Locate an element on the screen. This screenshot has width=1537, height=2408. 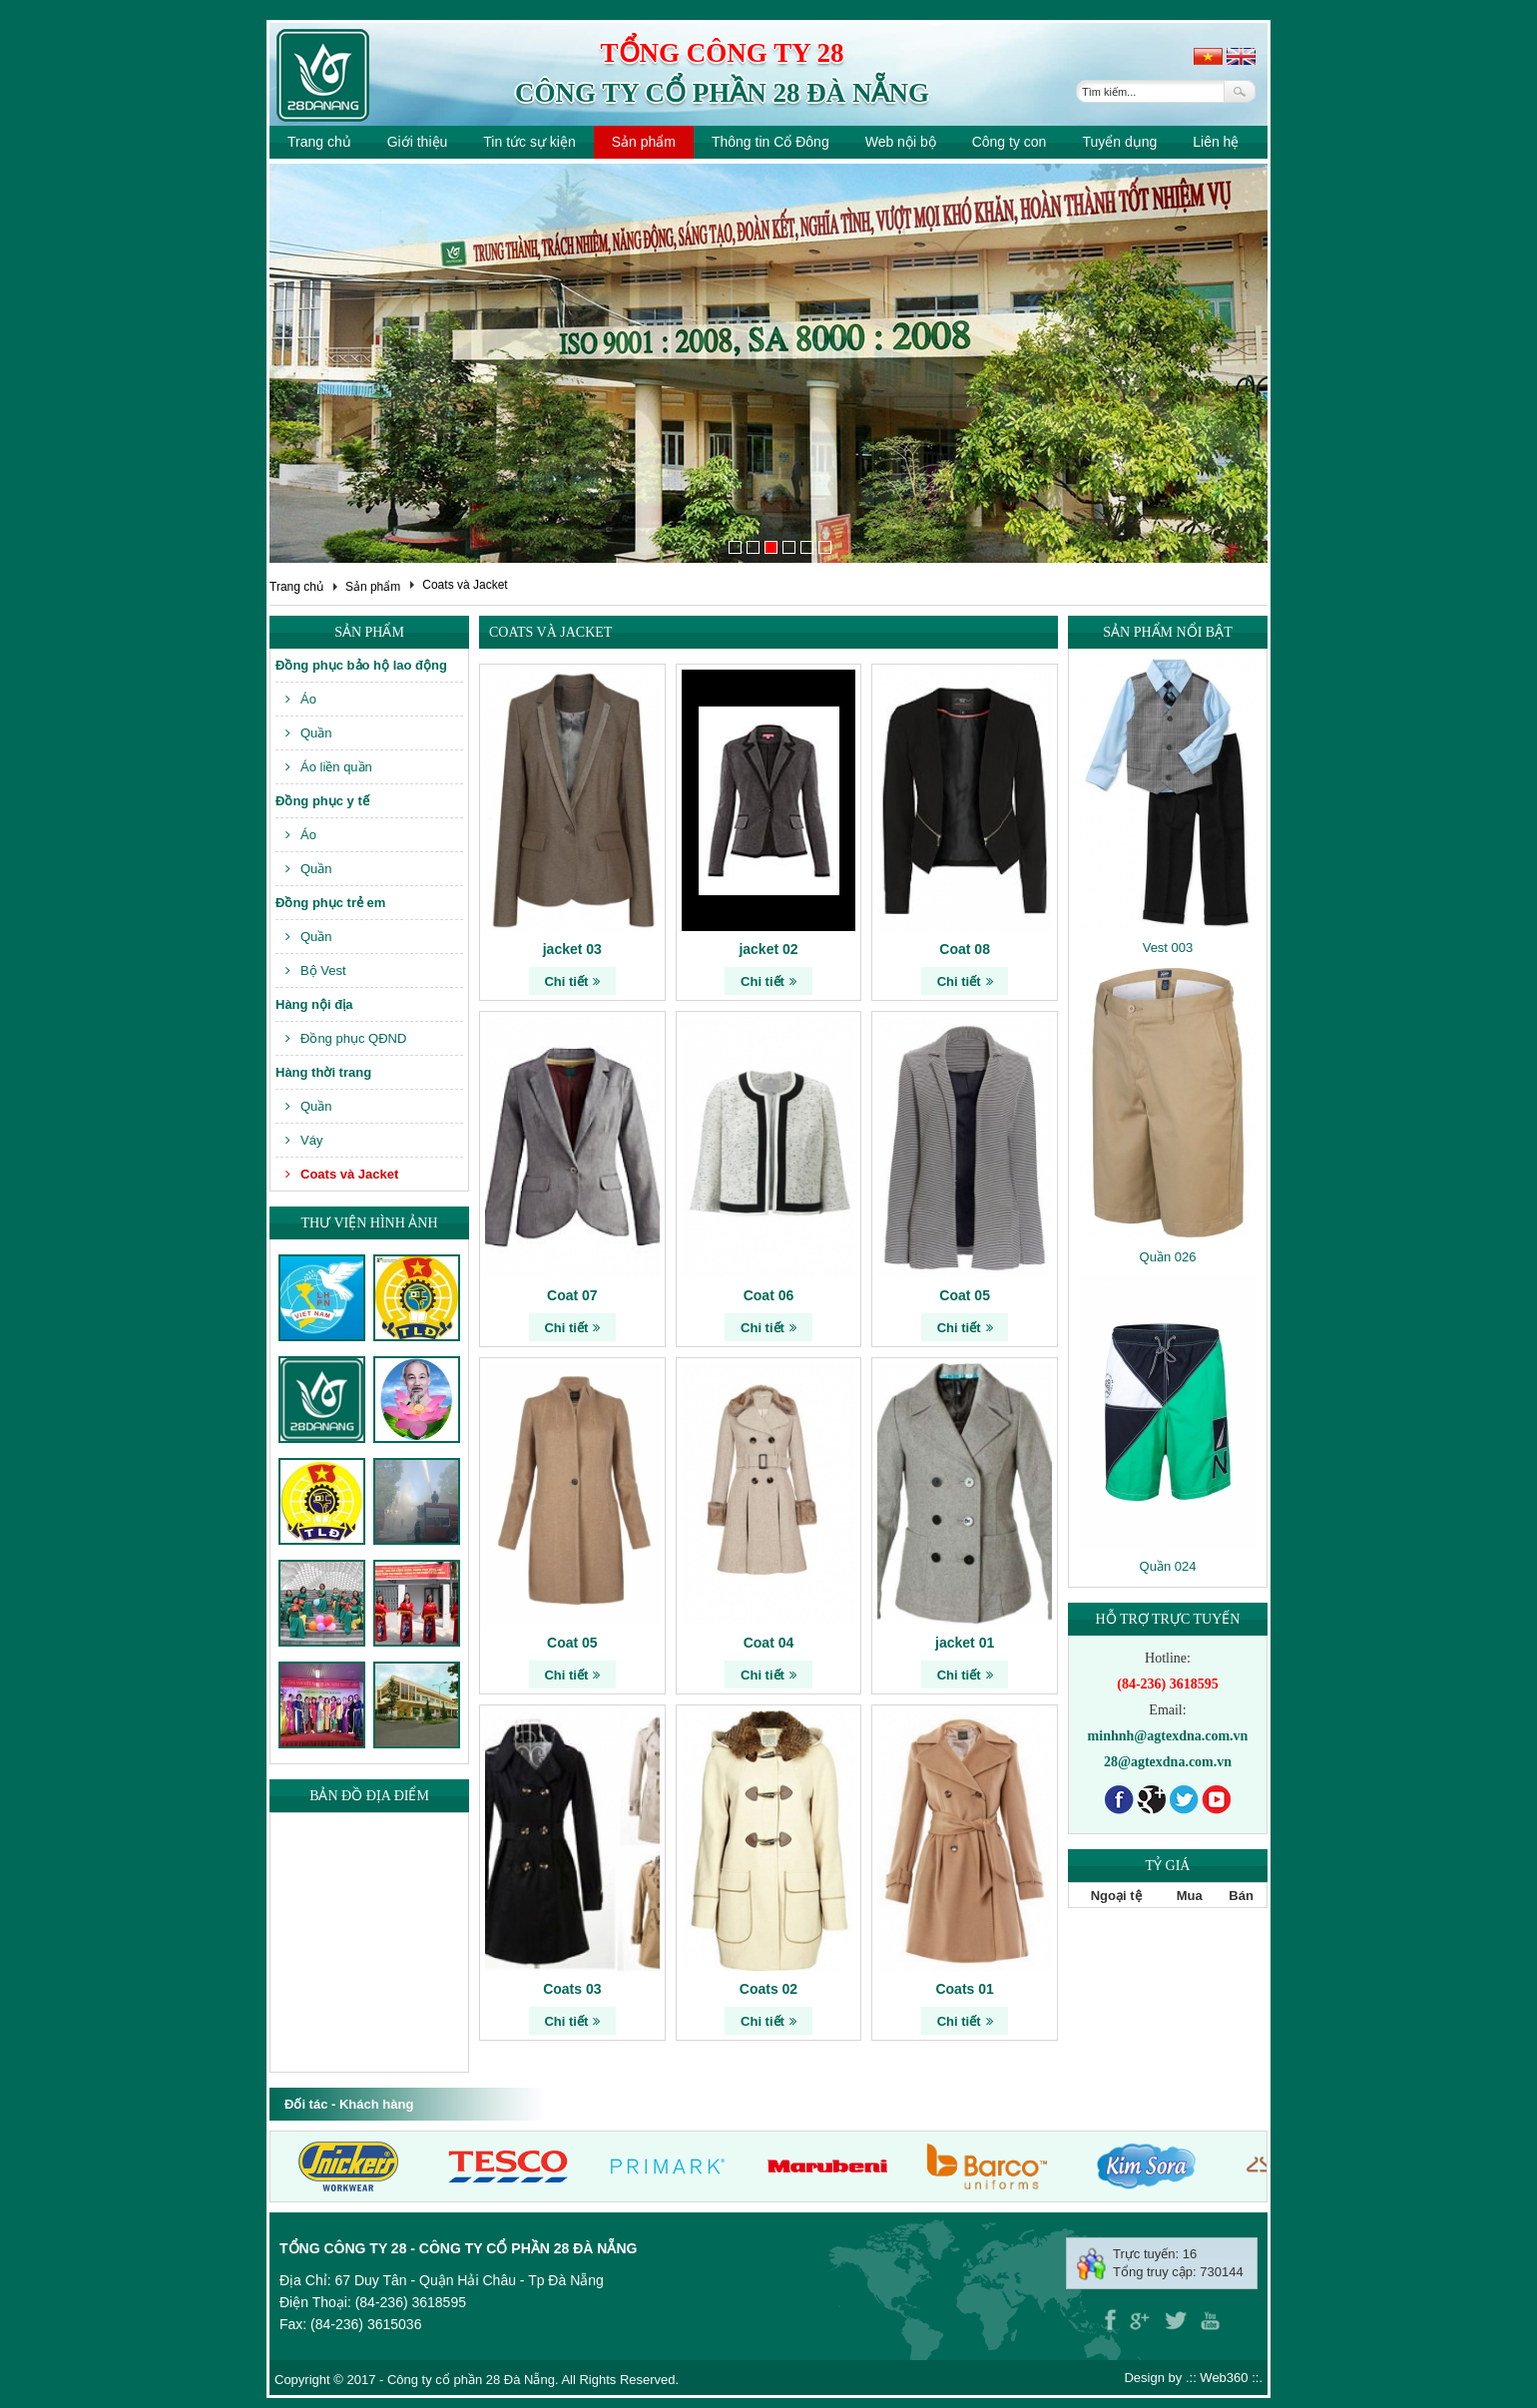
jacket 02 is located at coordinates (768, 949).